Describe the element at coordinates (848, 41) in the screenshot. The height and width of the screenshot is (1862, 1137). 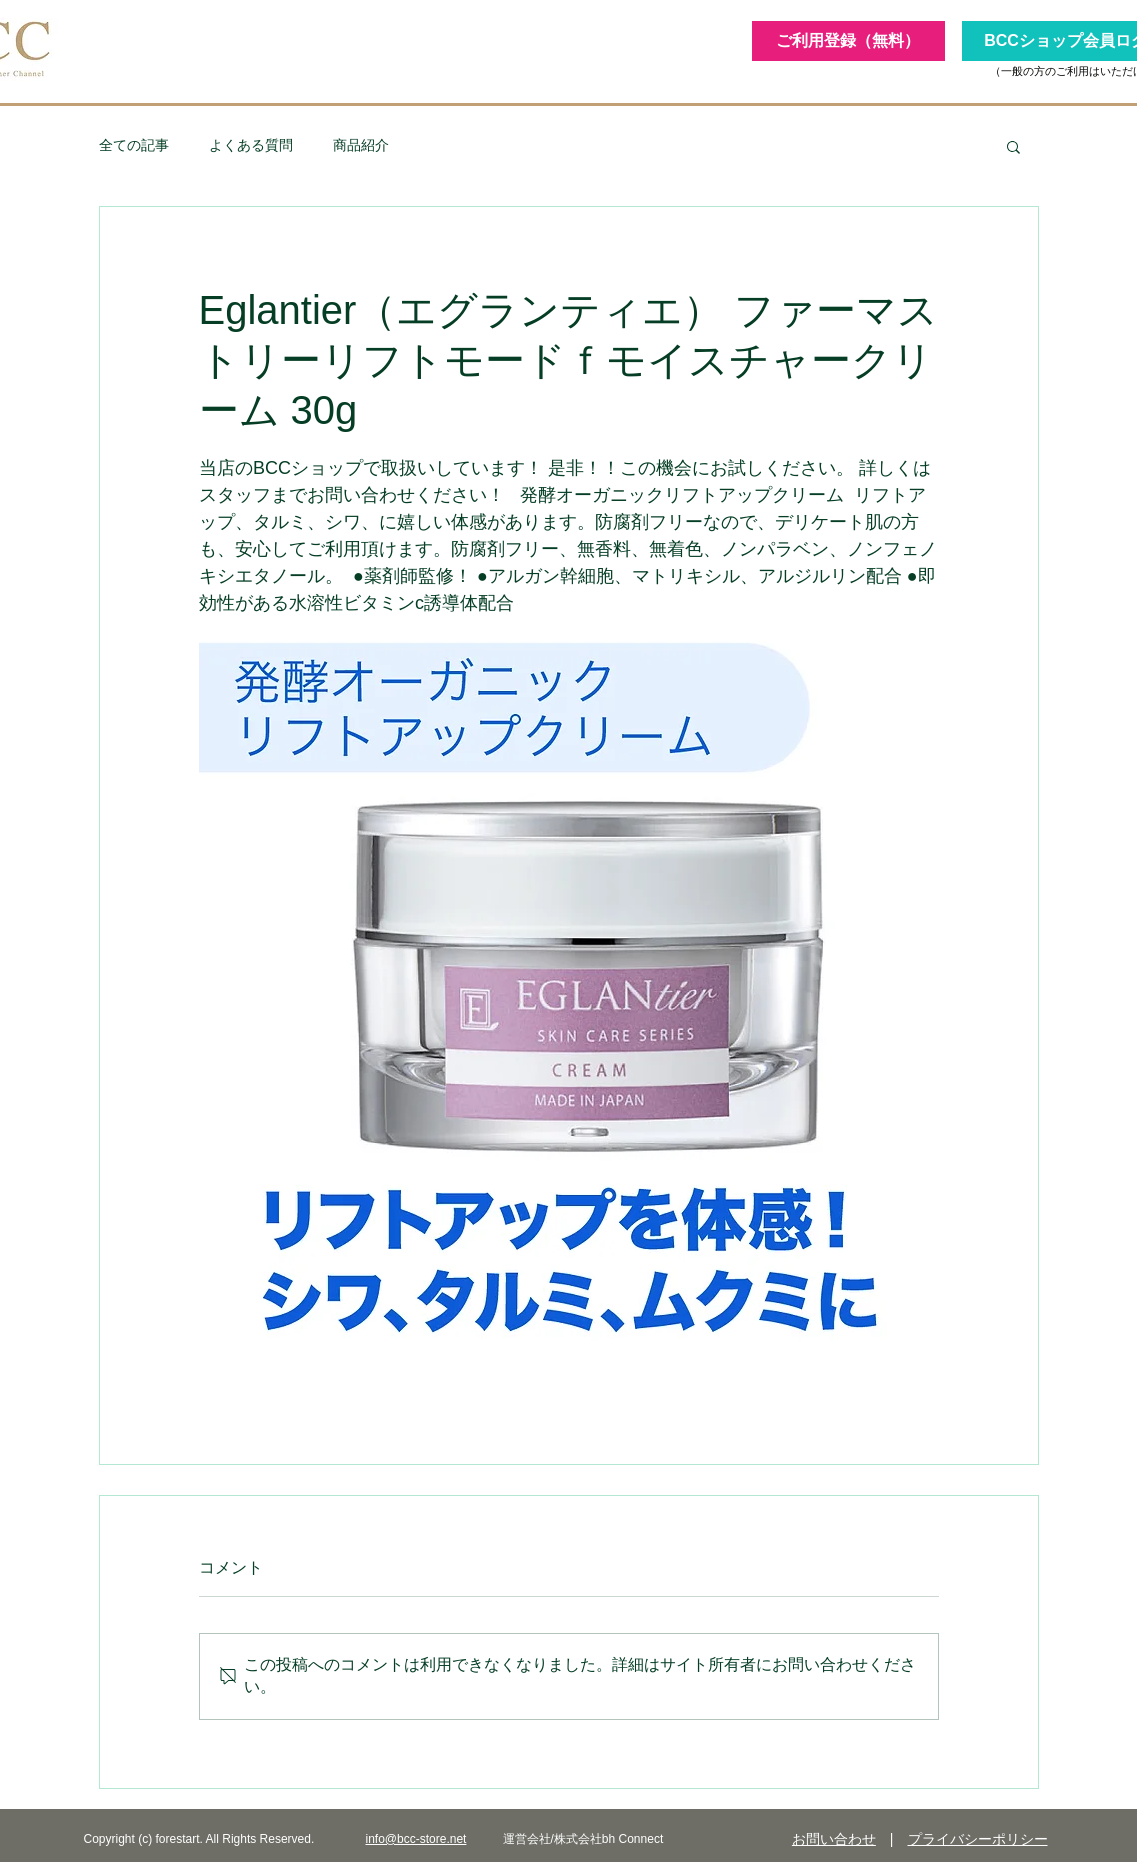
I see `[ご利用登録（無料）]` at that location.